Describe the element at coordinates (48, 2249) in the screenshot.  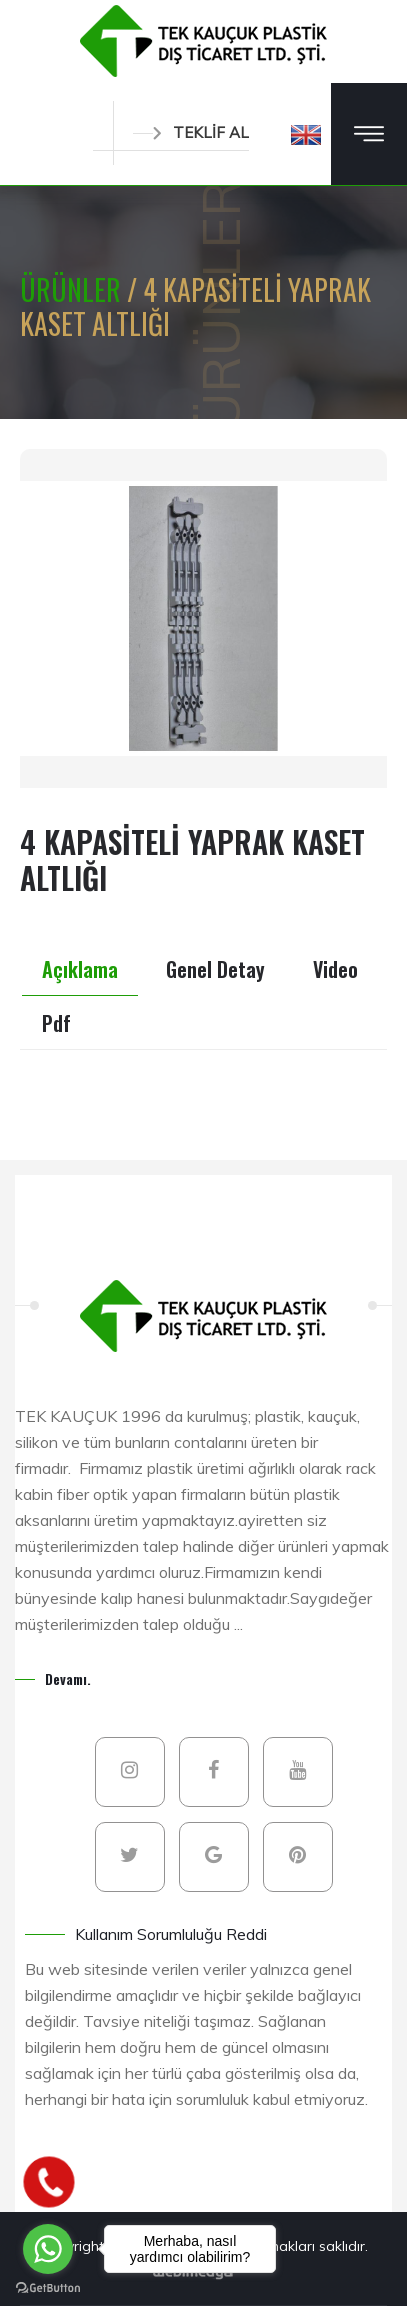
I see `[Go to whatsapp]` at that location.